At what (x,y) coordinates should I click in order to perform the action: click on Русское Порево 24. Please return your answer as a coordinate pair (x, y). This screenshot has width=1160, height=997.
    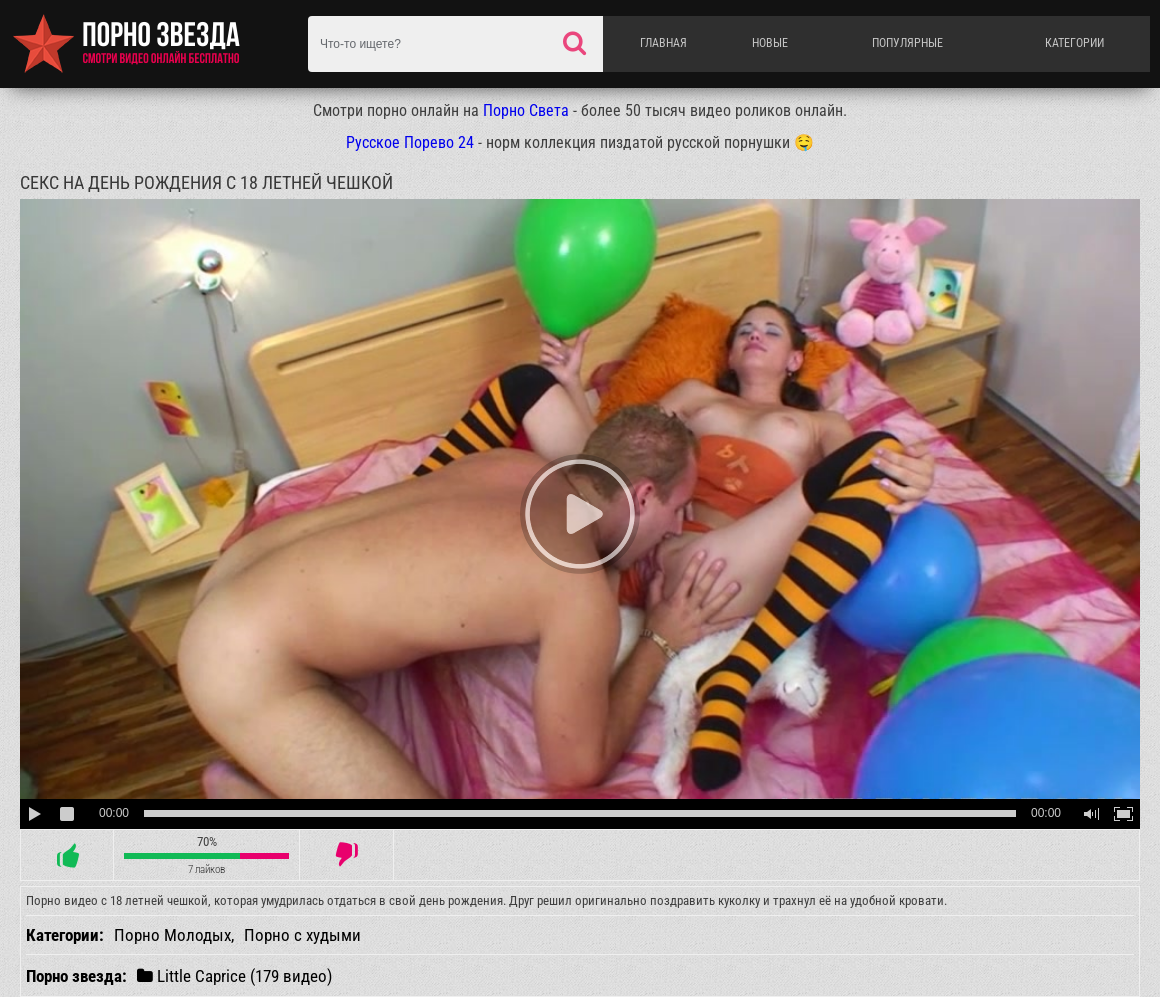
    Looking at the image, I should click on (410, 142).